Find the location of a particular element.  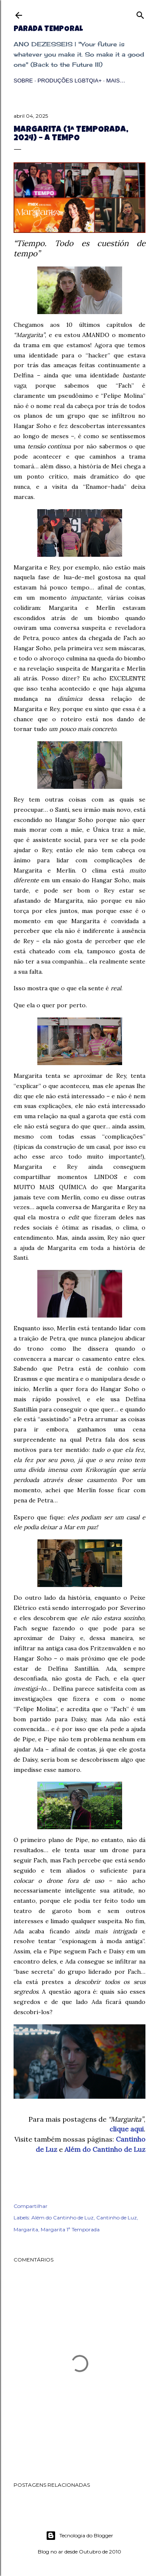

Cantinho de Luz is located at coordinates (116, 2217).